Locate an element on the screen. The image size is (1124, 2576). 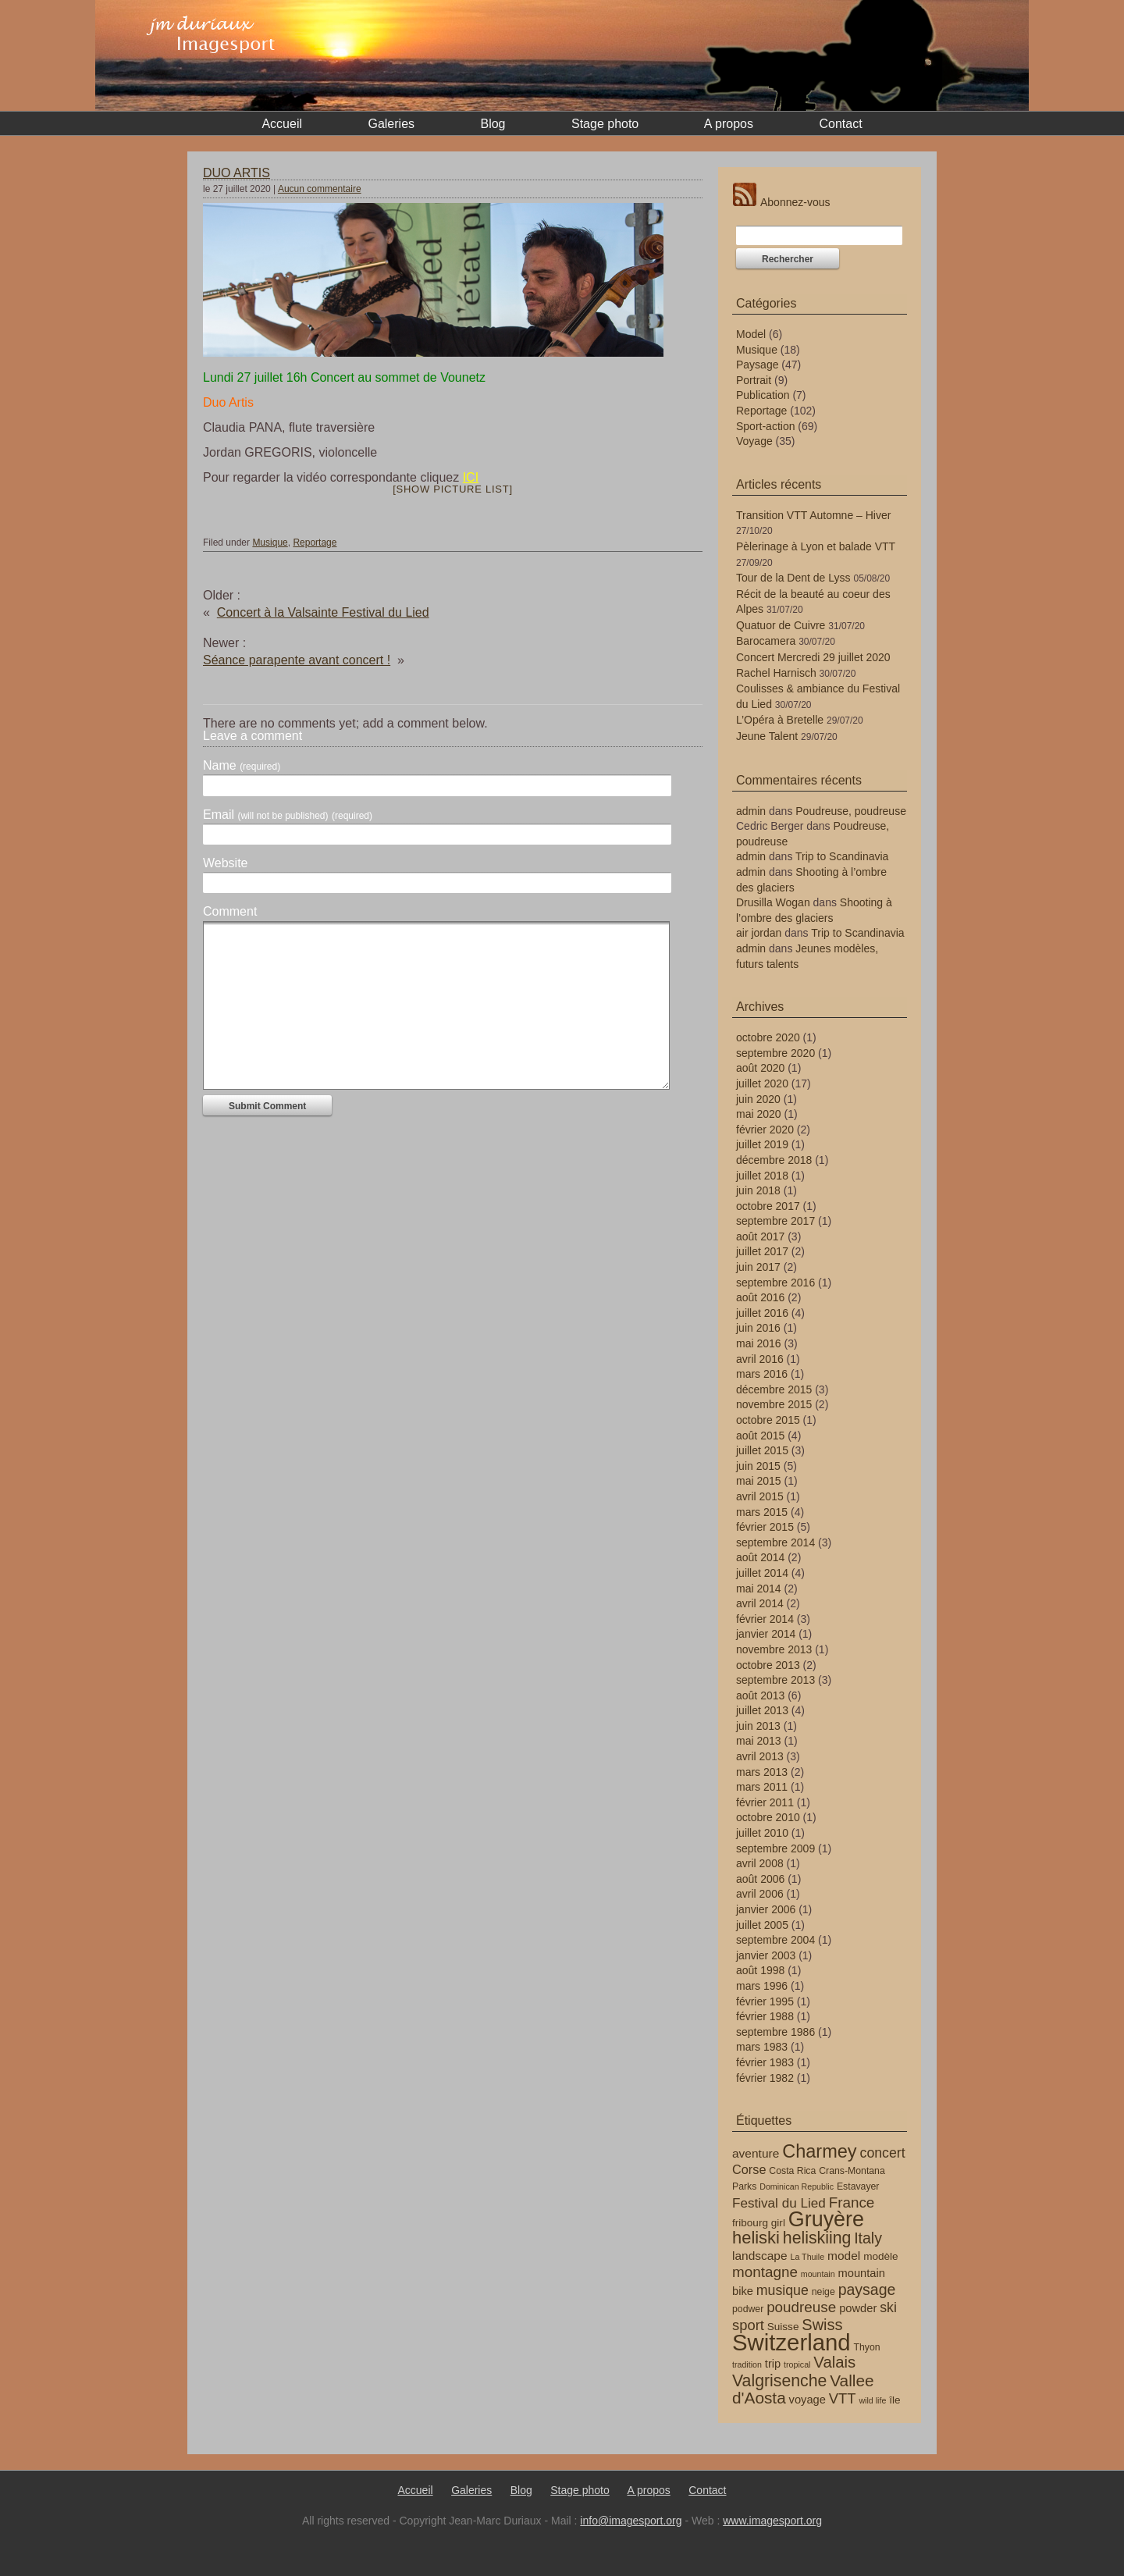
avril 2015 is located at coordinates (760, 1496).